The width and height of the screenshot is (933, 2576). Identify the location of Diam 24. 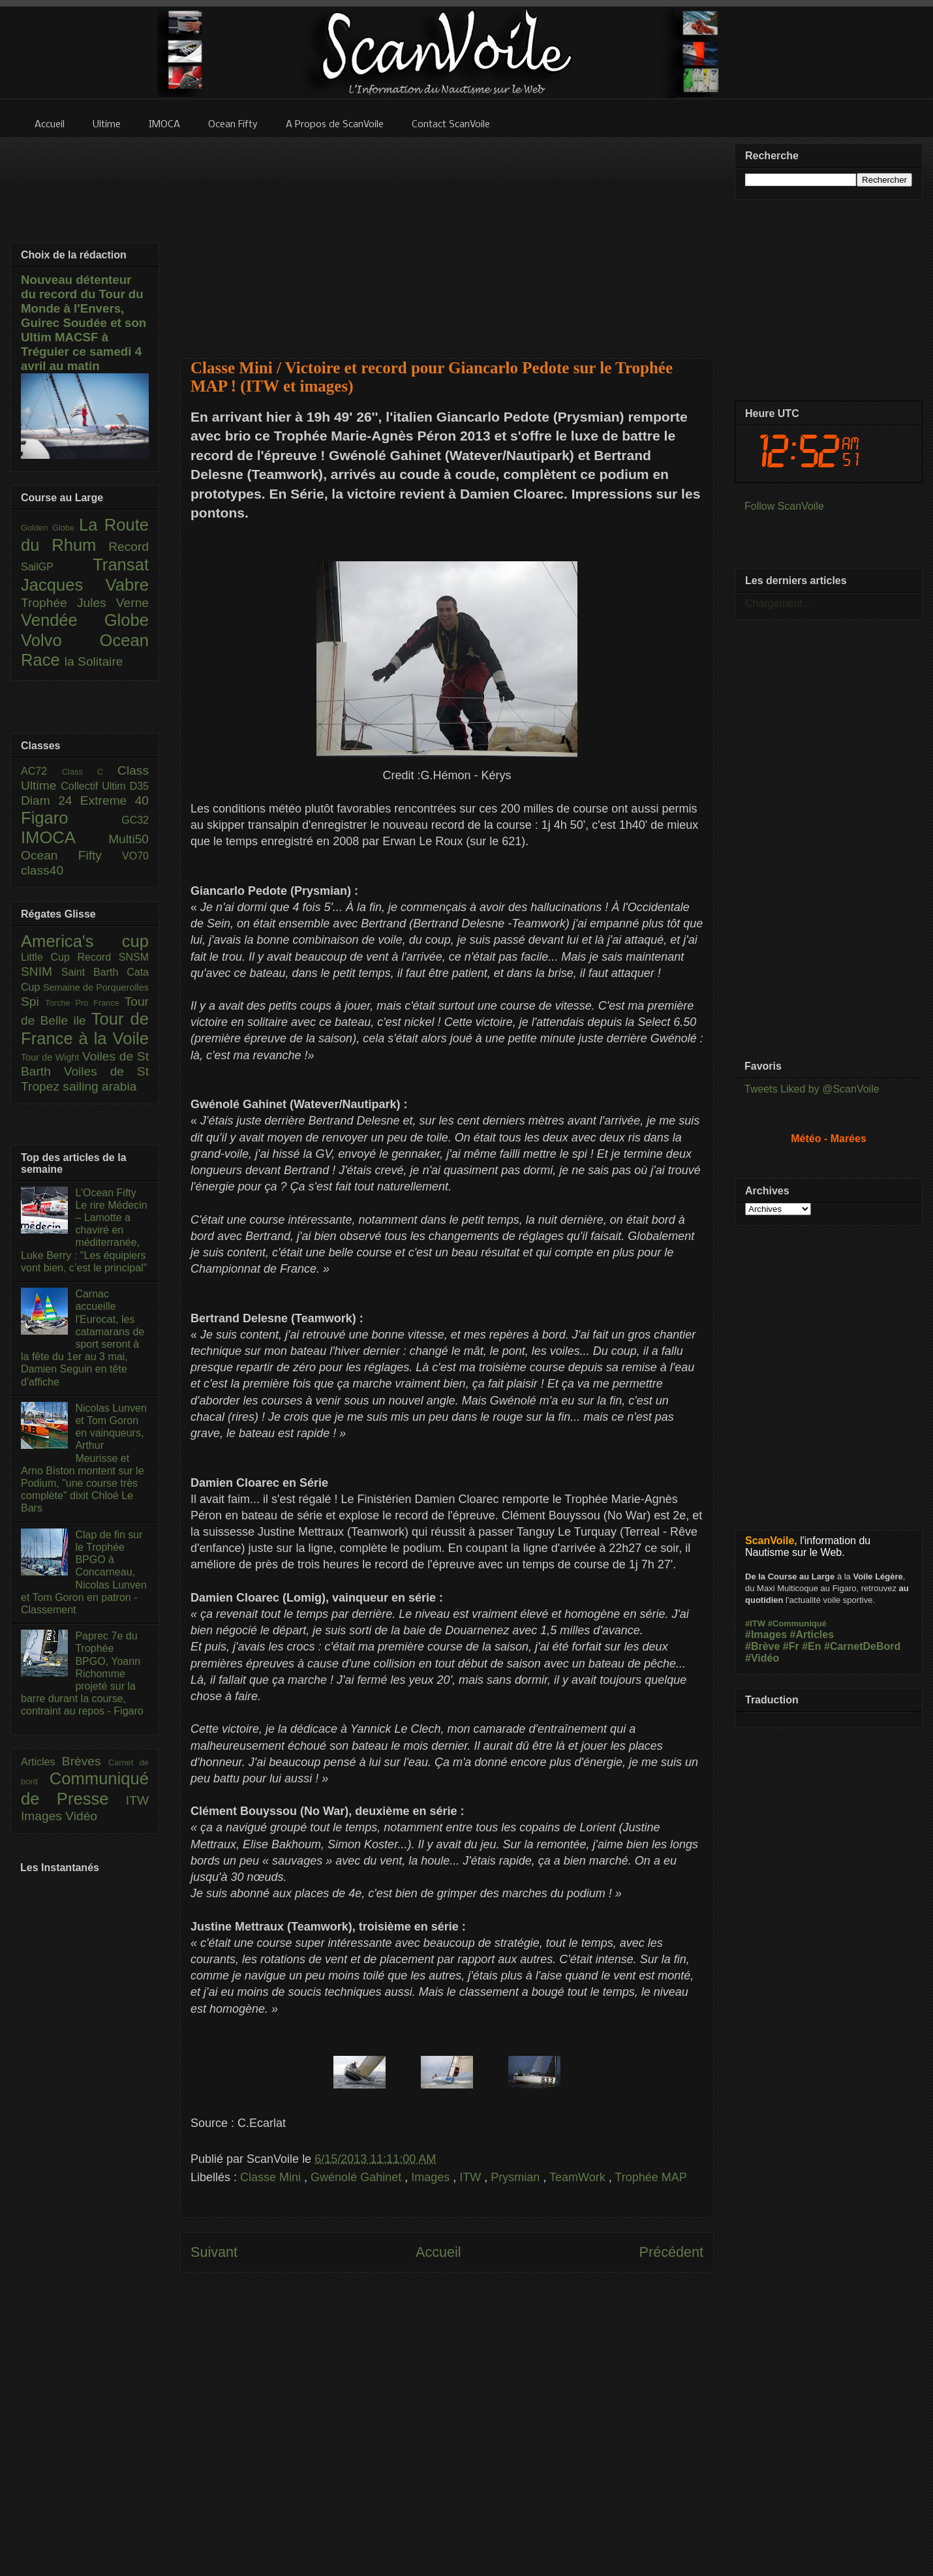
(50, 800).